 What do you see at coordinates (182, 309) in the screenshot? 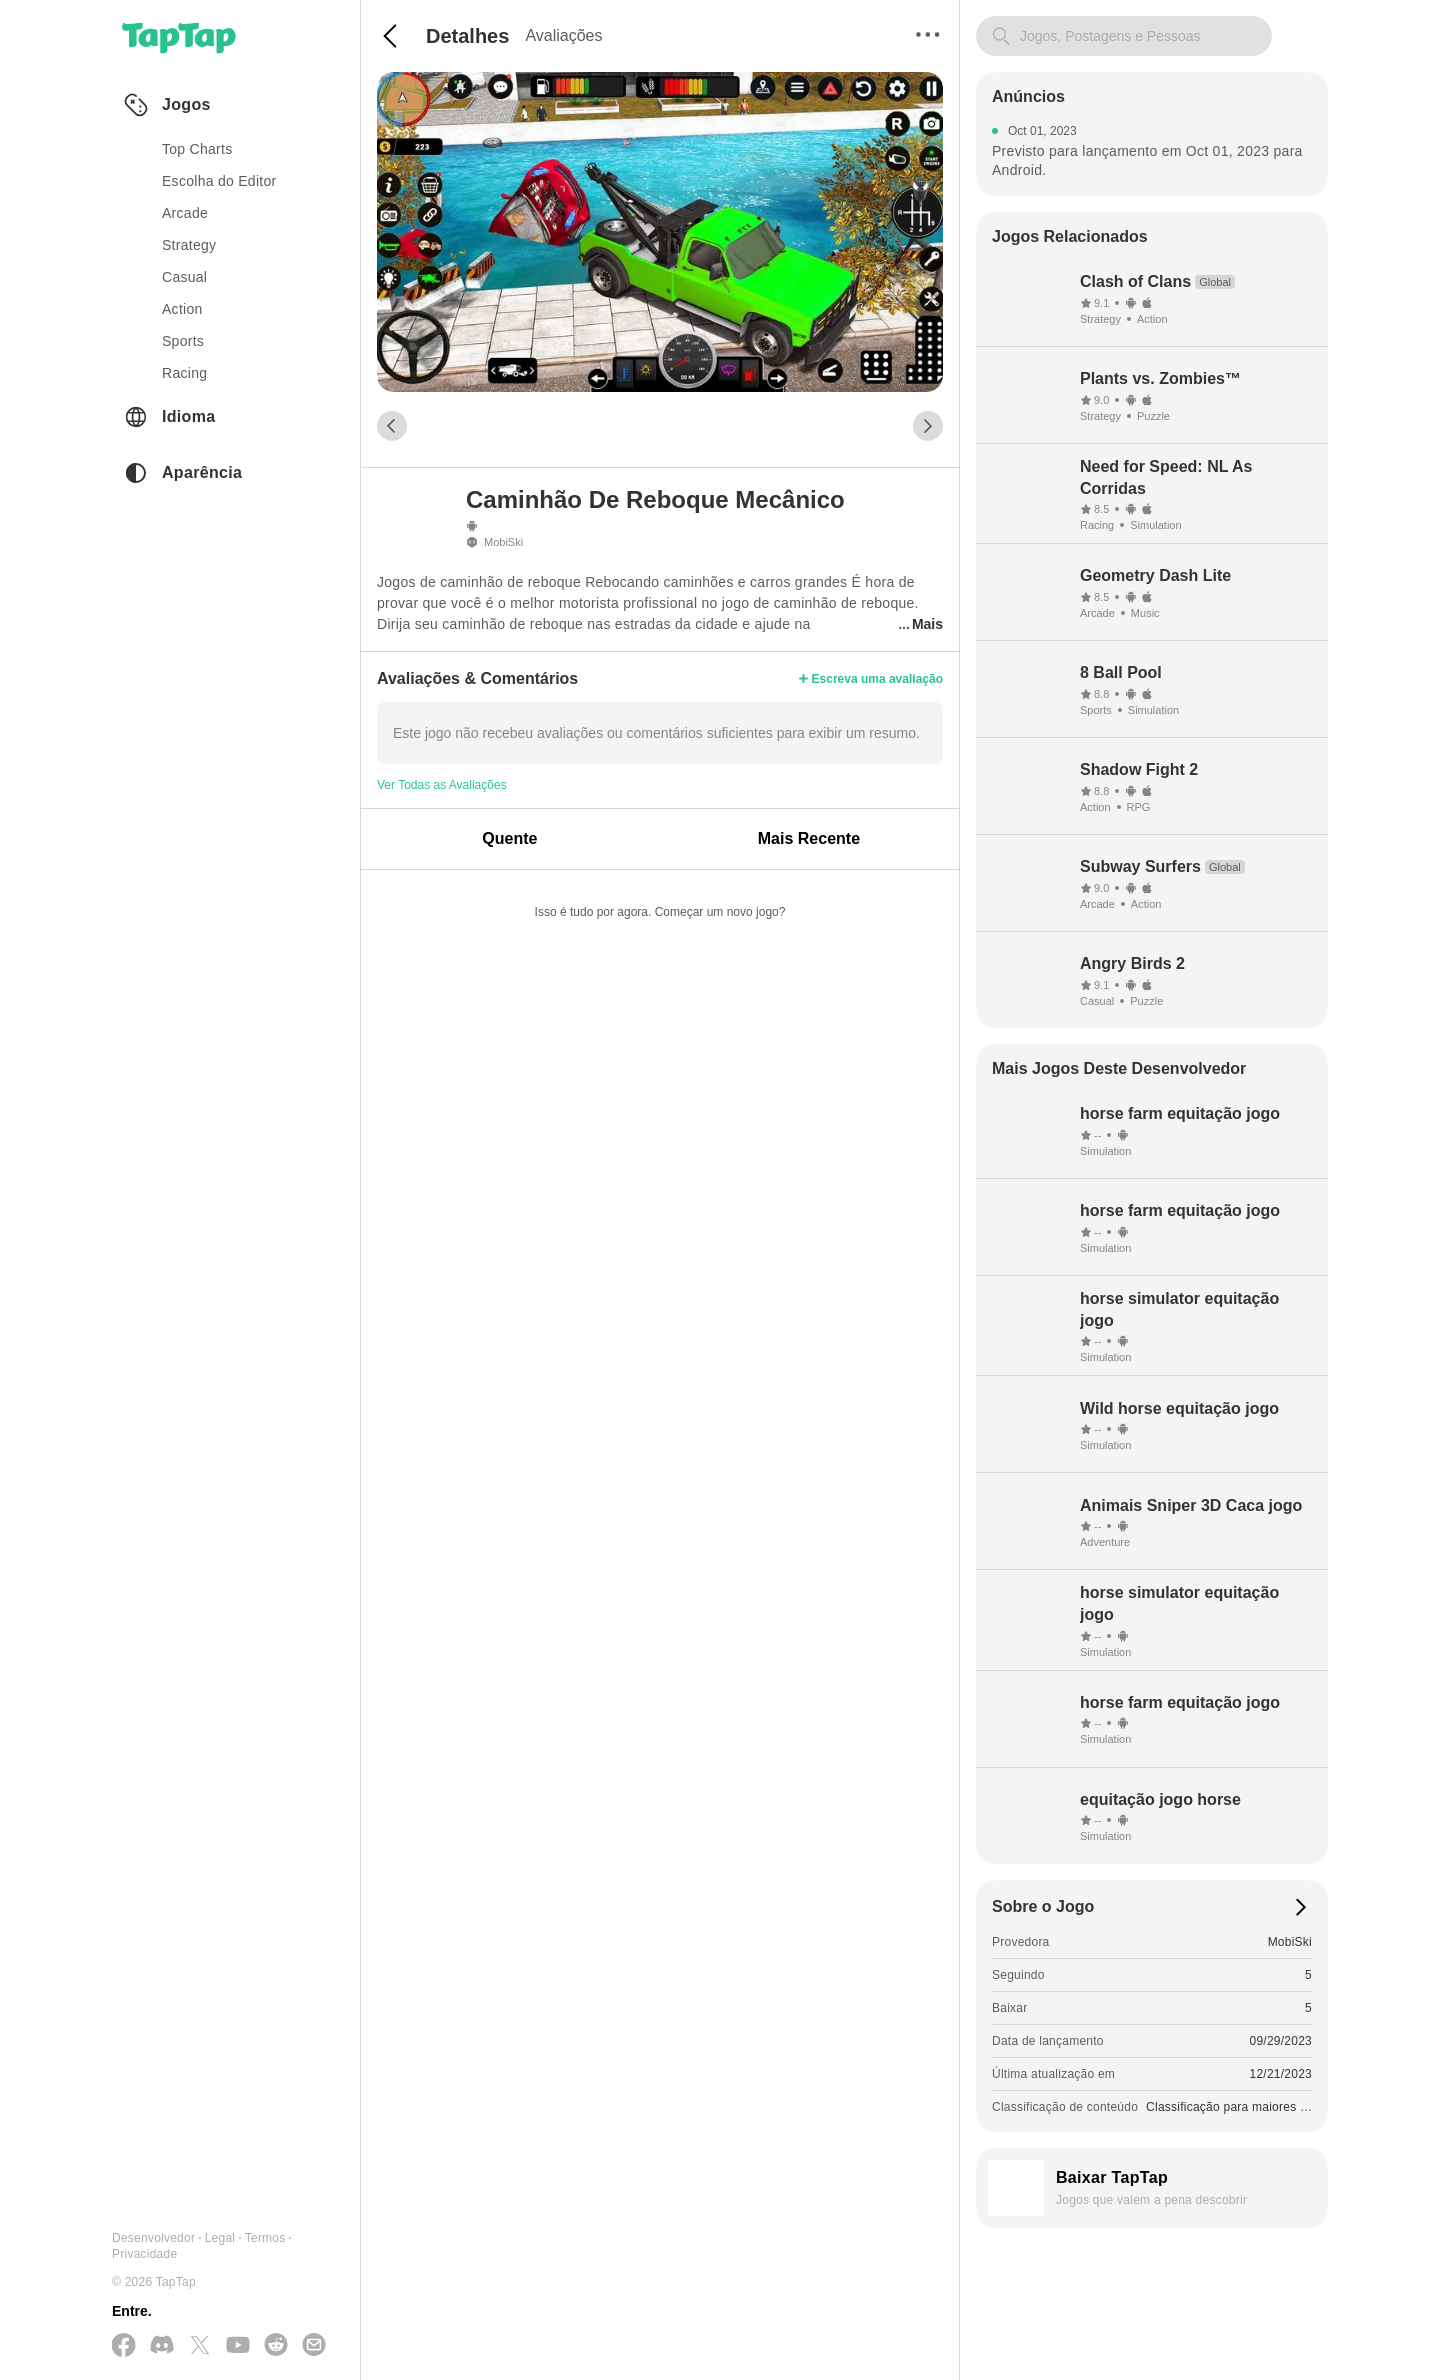
I see `action` at bounding box center [182, 309].